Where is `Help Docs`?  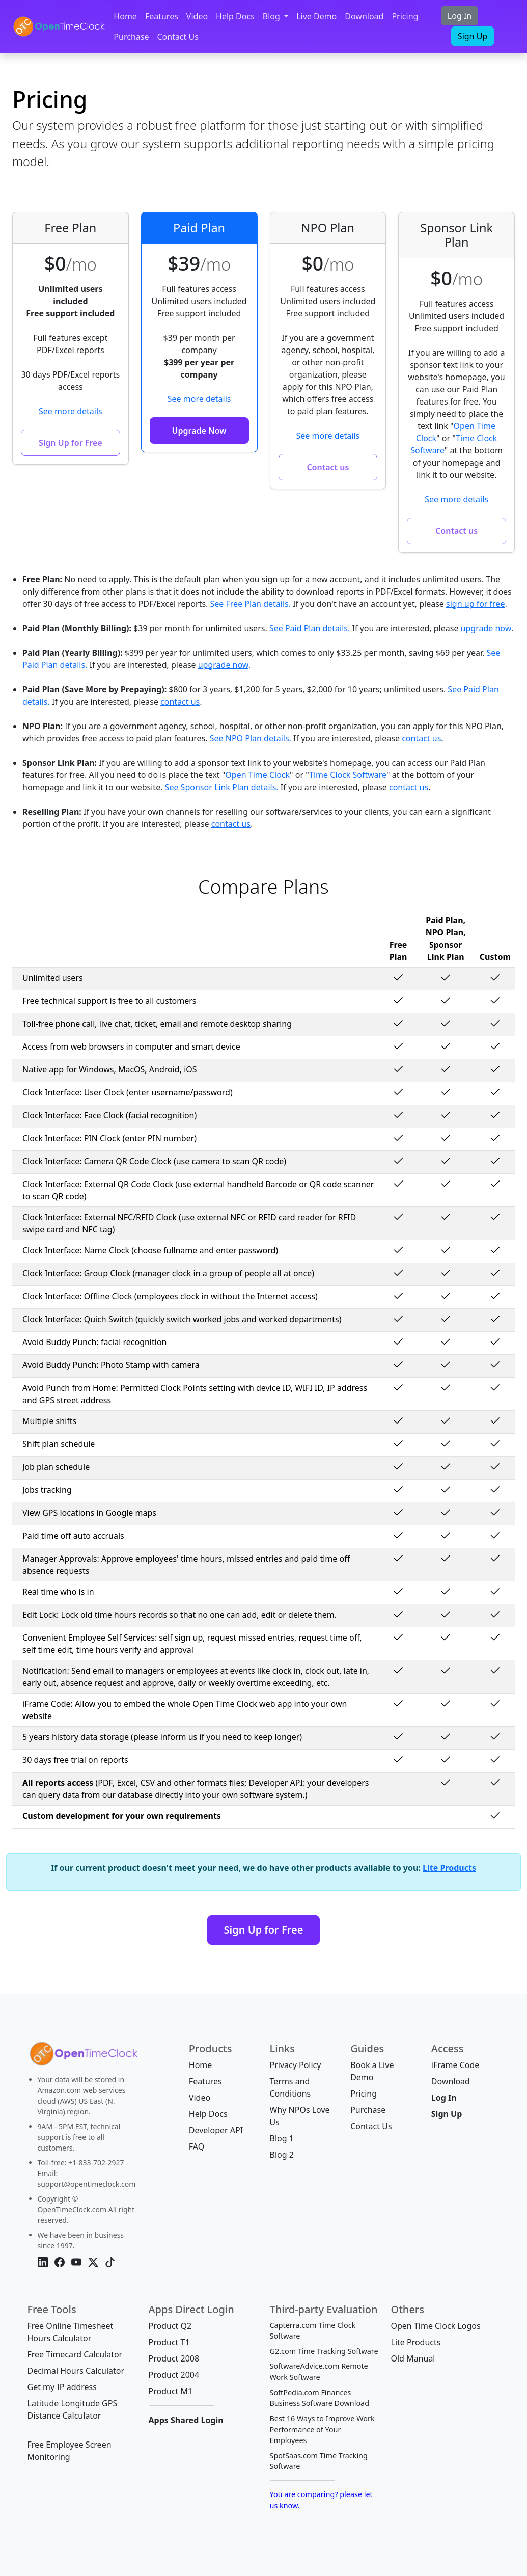
Help Docs is located at coordinates (235, 16).